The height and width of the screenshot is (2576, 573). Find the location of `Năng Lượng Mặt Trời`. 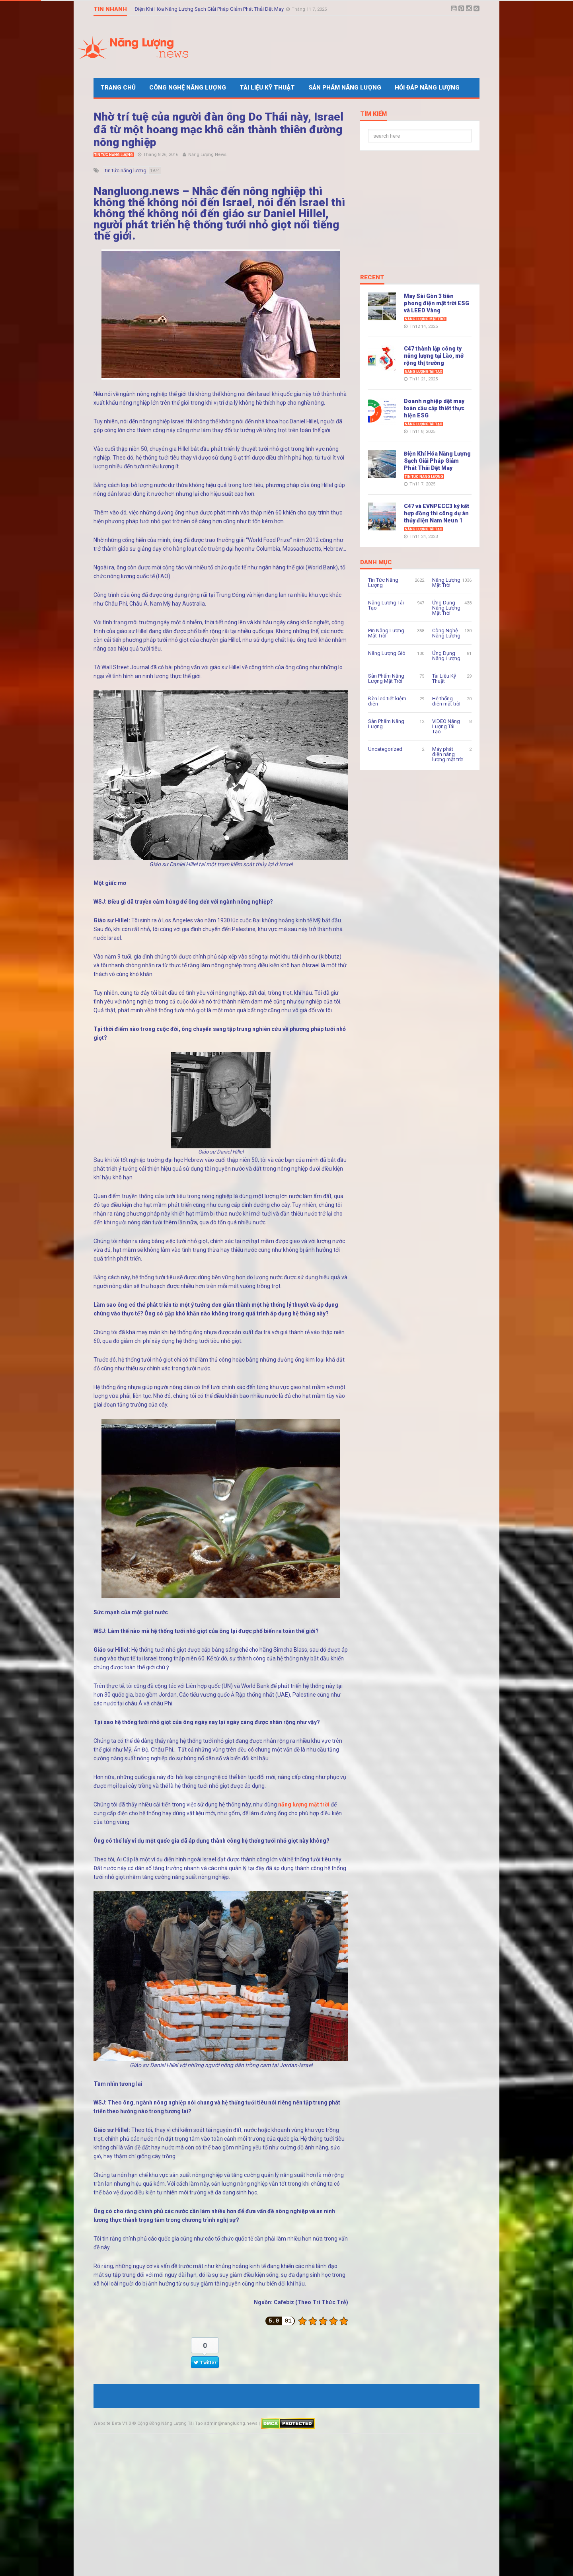

Năng Lượng Mặt Trời is located at coordinates (425, 319).